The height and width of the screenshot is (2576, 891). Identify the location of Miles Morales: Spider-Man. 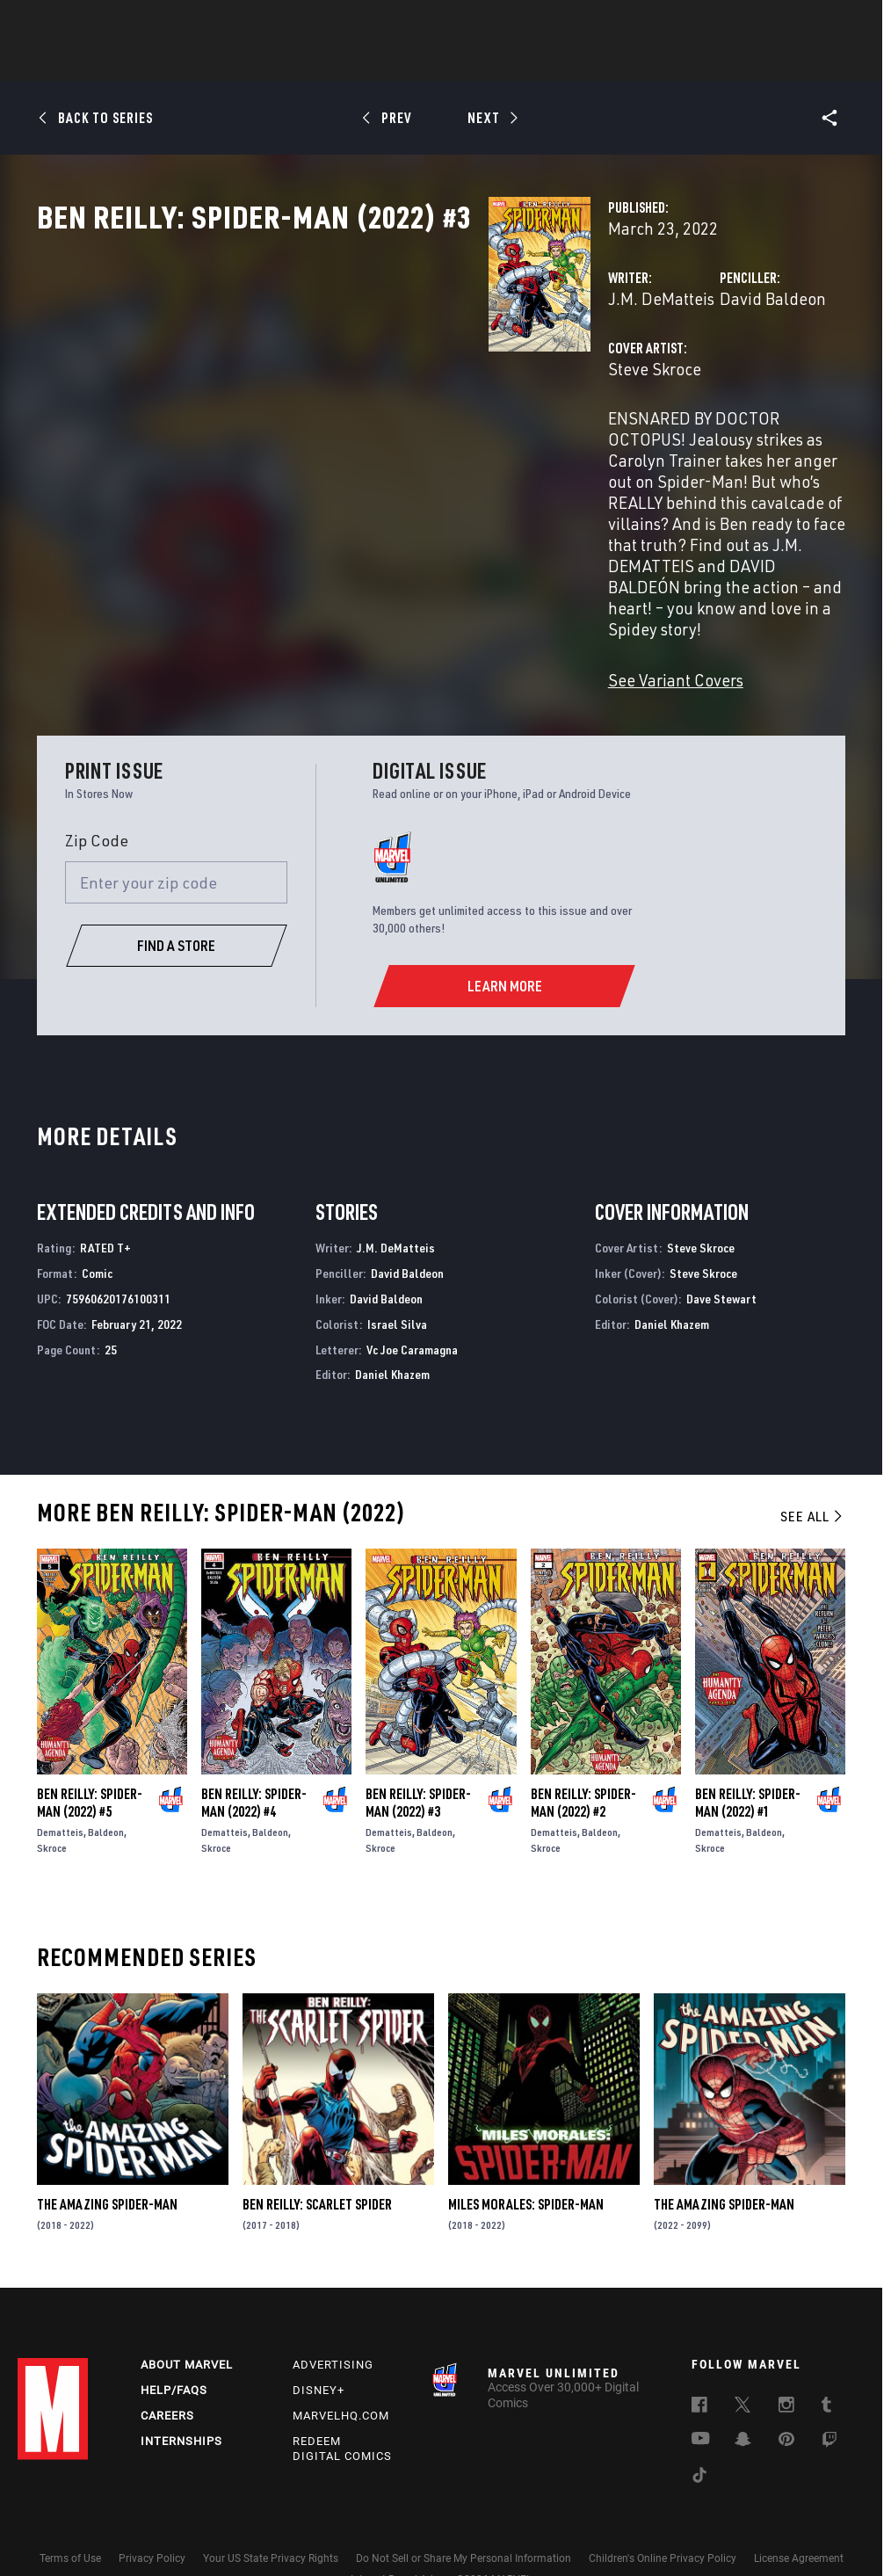
(526, 2155).